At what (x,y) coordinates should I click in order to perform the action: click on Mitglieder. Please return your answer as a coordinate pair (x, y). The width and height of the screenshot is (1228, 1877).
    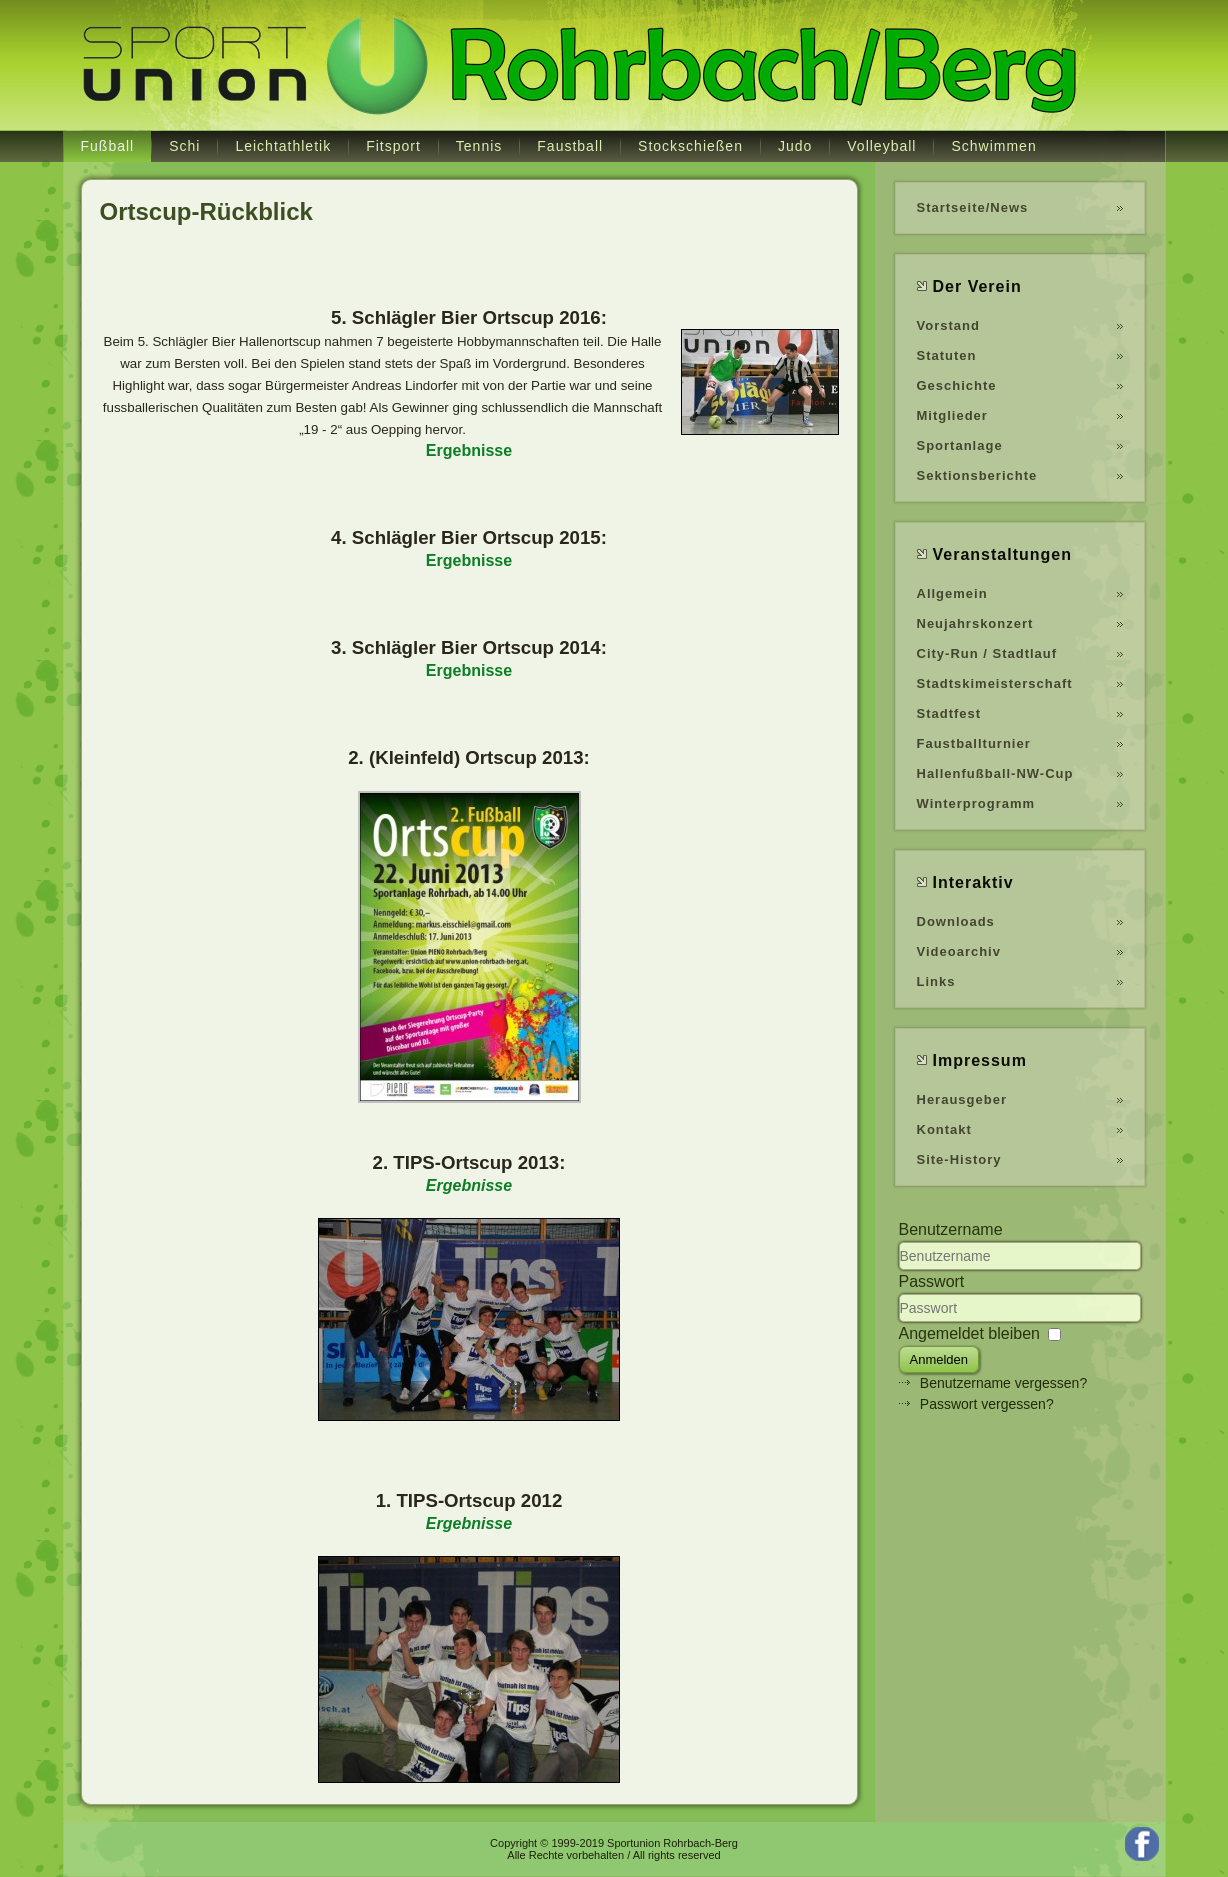
    Looking at the image, I should click on (952, 415).